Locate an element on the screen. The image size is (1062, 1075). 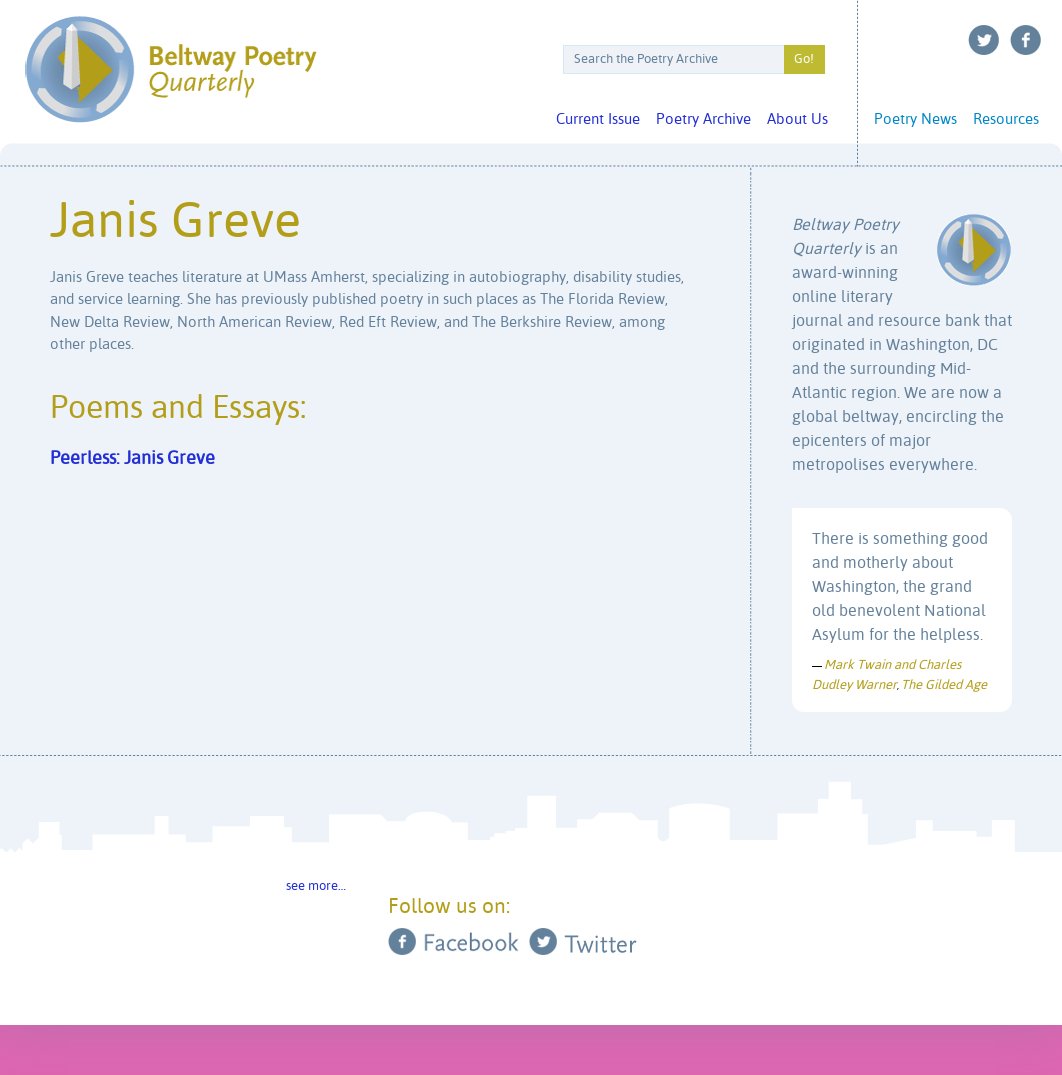
Current Issue is located at coordinates (598, 119).